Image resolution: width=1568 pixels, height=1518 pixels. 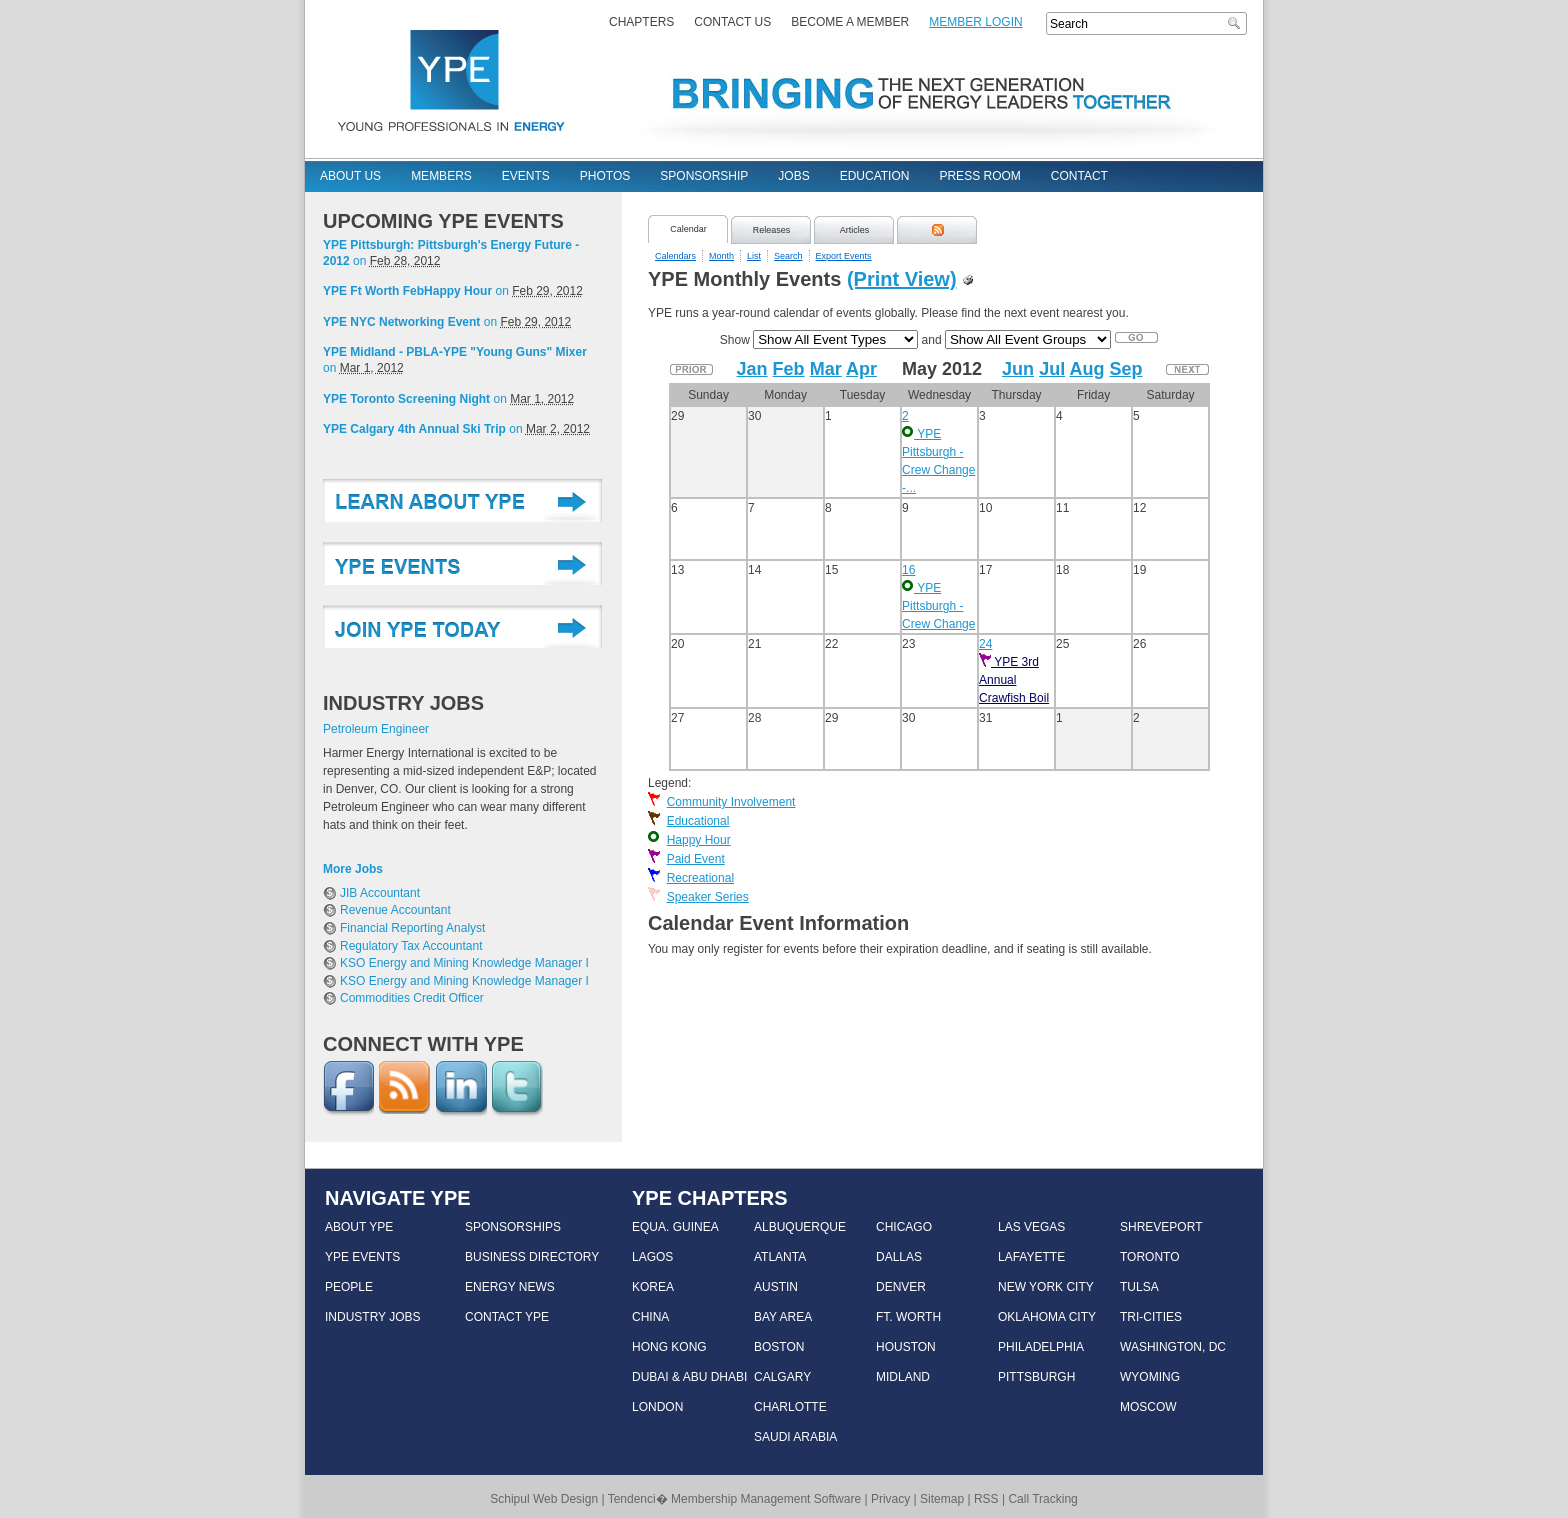 I want to click on DENVER, so click(x=901, y=1287).